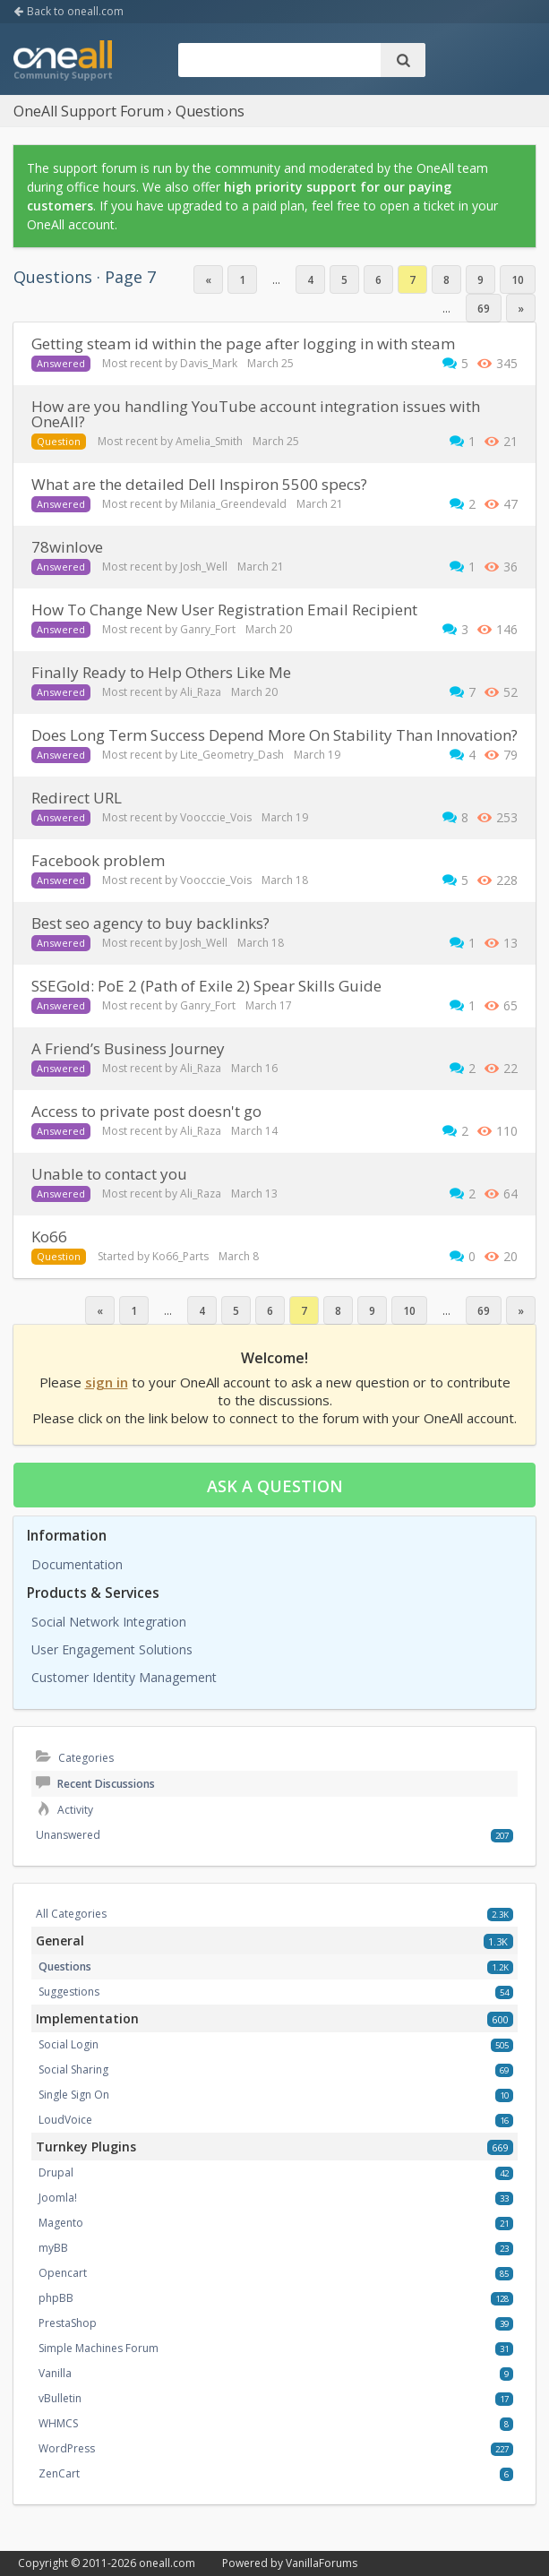  Describe the element at coordinates (58, 2197) in the screenshot. I see `Joomla!` at that location.